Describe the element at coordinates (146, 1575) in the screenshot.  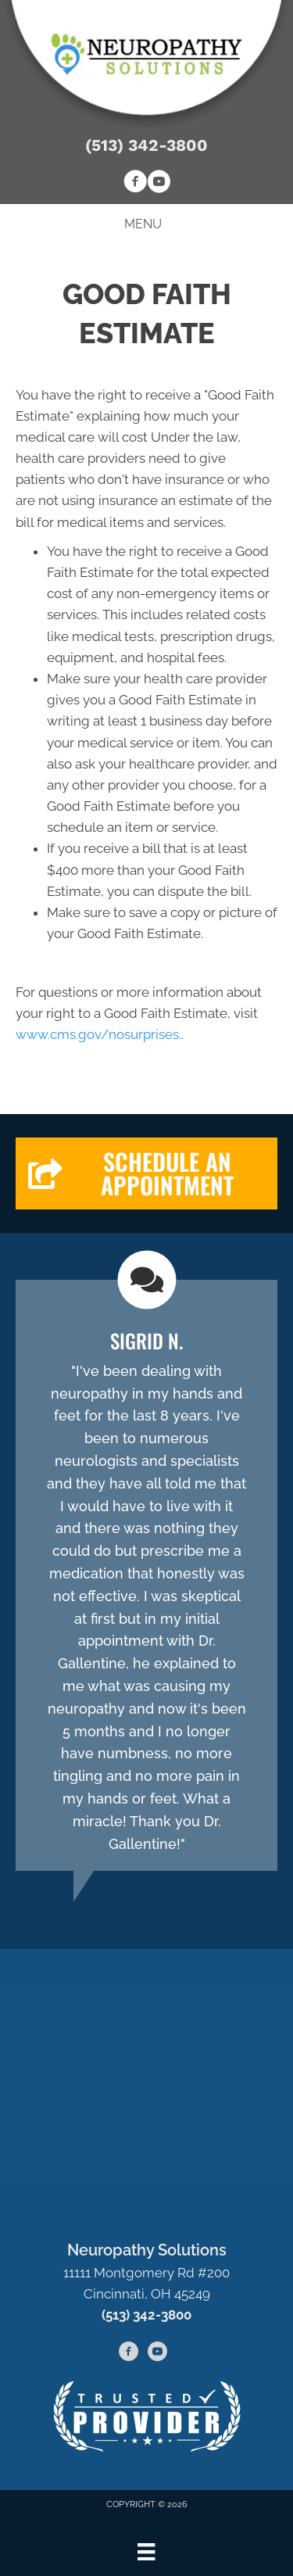
I see `[Testimonials]` at that location.